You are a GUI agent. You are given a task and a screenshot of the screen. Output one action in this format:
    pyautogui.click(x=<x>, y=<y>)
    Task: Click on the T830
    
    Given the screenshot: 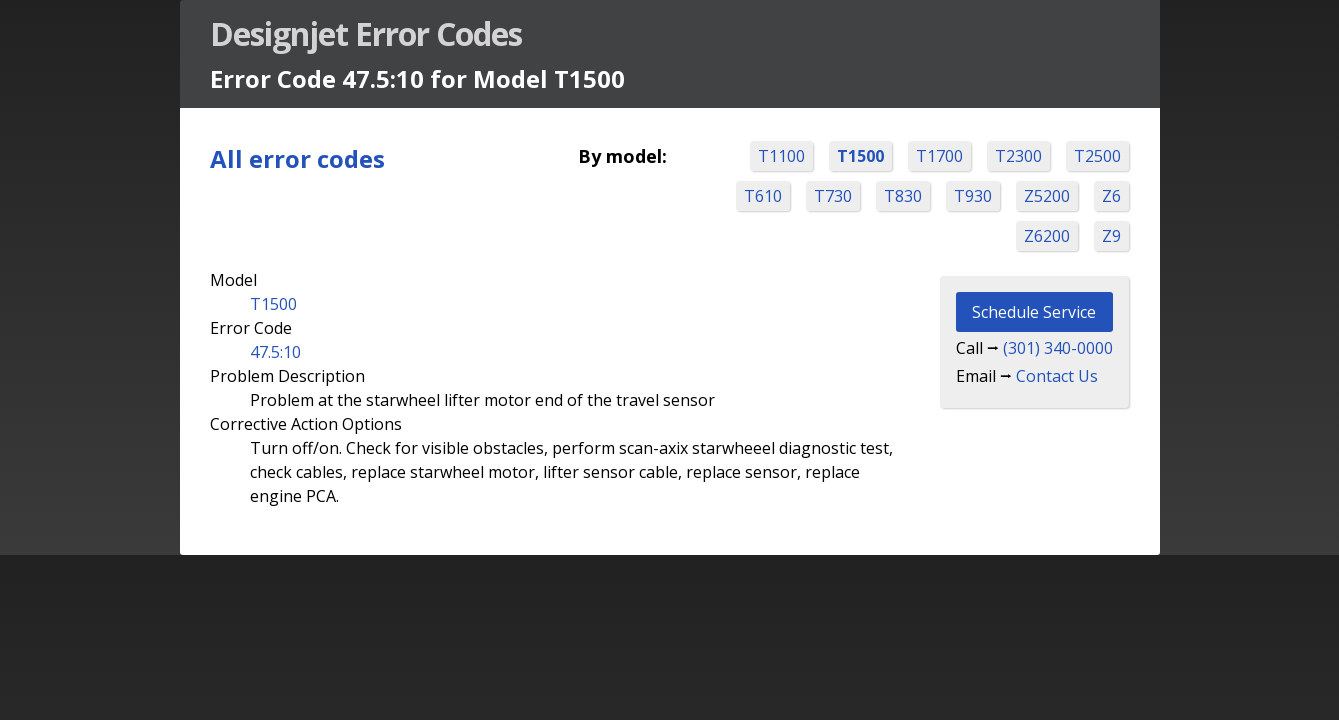 What is the action you would take?
    pyautogui.click(x=902, y=196)
    